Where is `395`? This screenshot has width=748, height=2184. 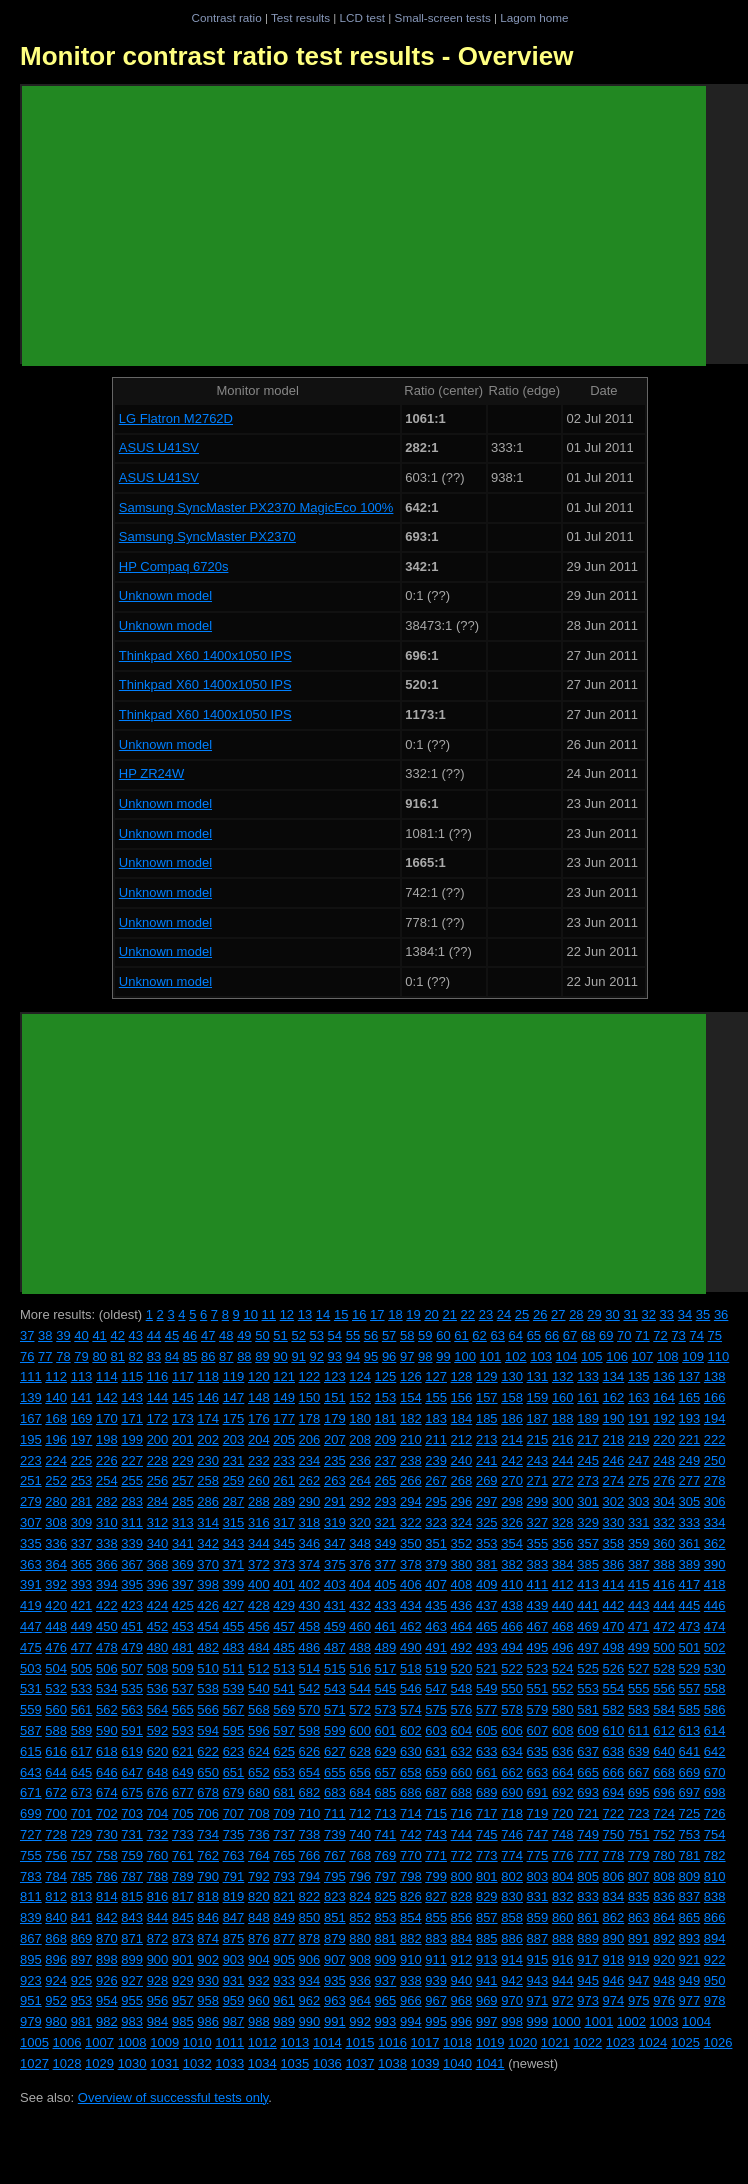
395 is located at coordinates (132, 1584).